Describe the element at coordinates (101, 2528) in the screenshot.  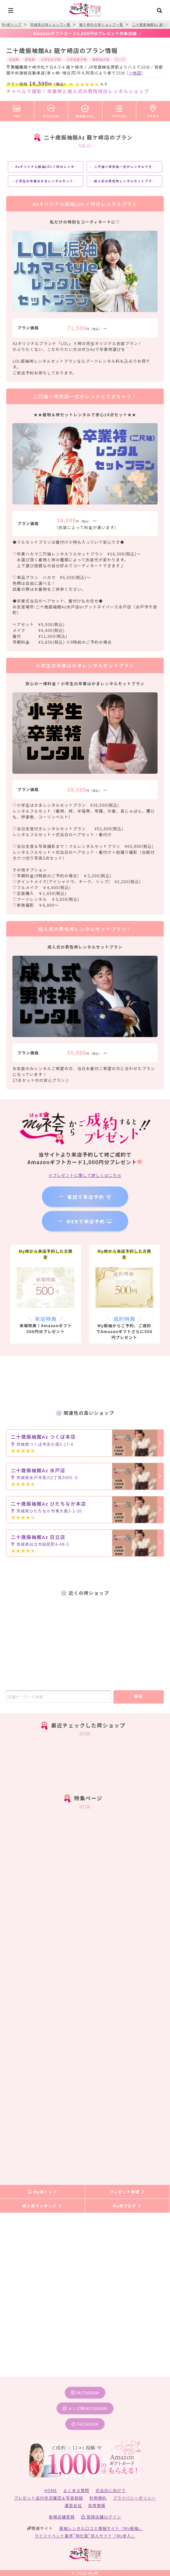
I see `振袖レンタル口コミ情報サイト『My振袖』` at that location.